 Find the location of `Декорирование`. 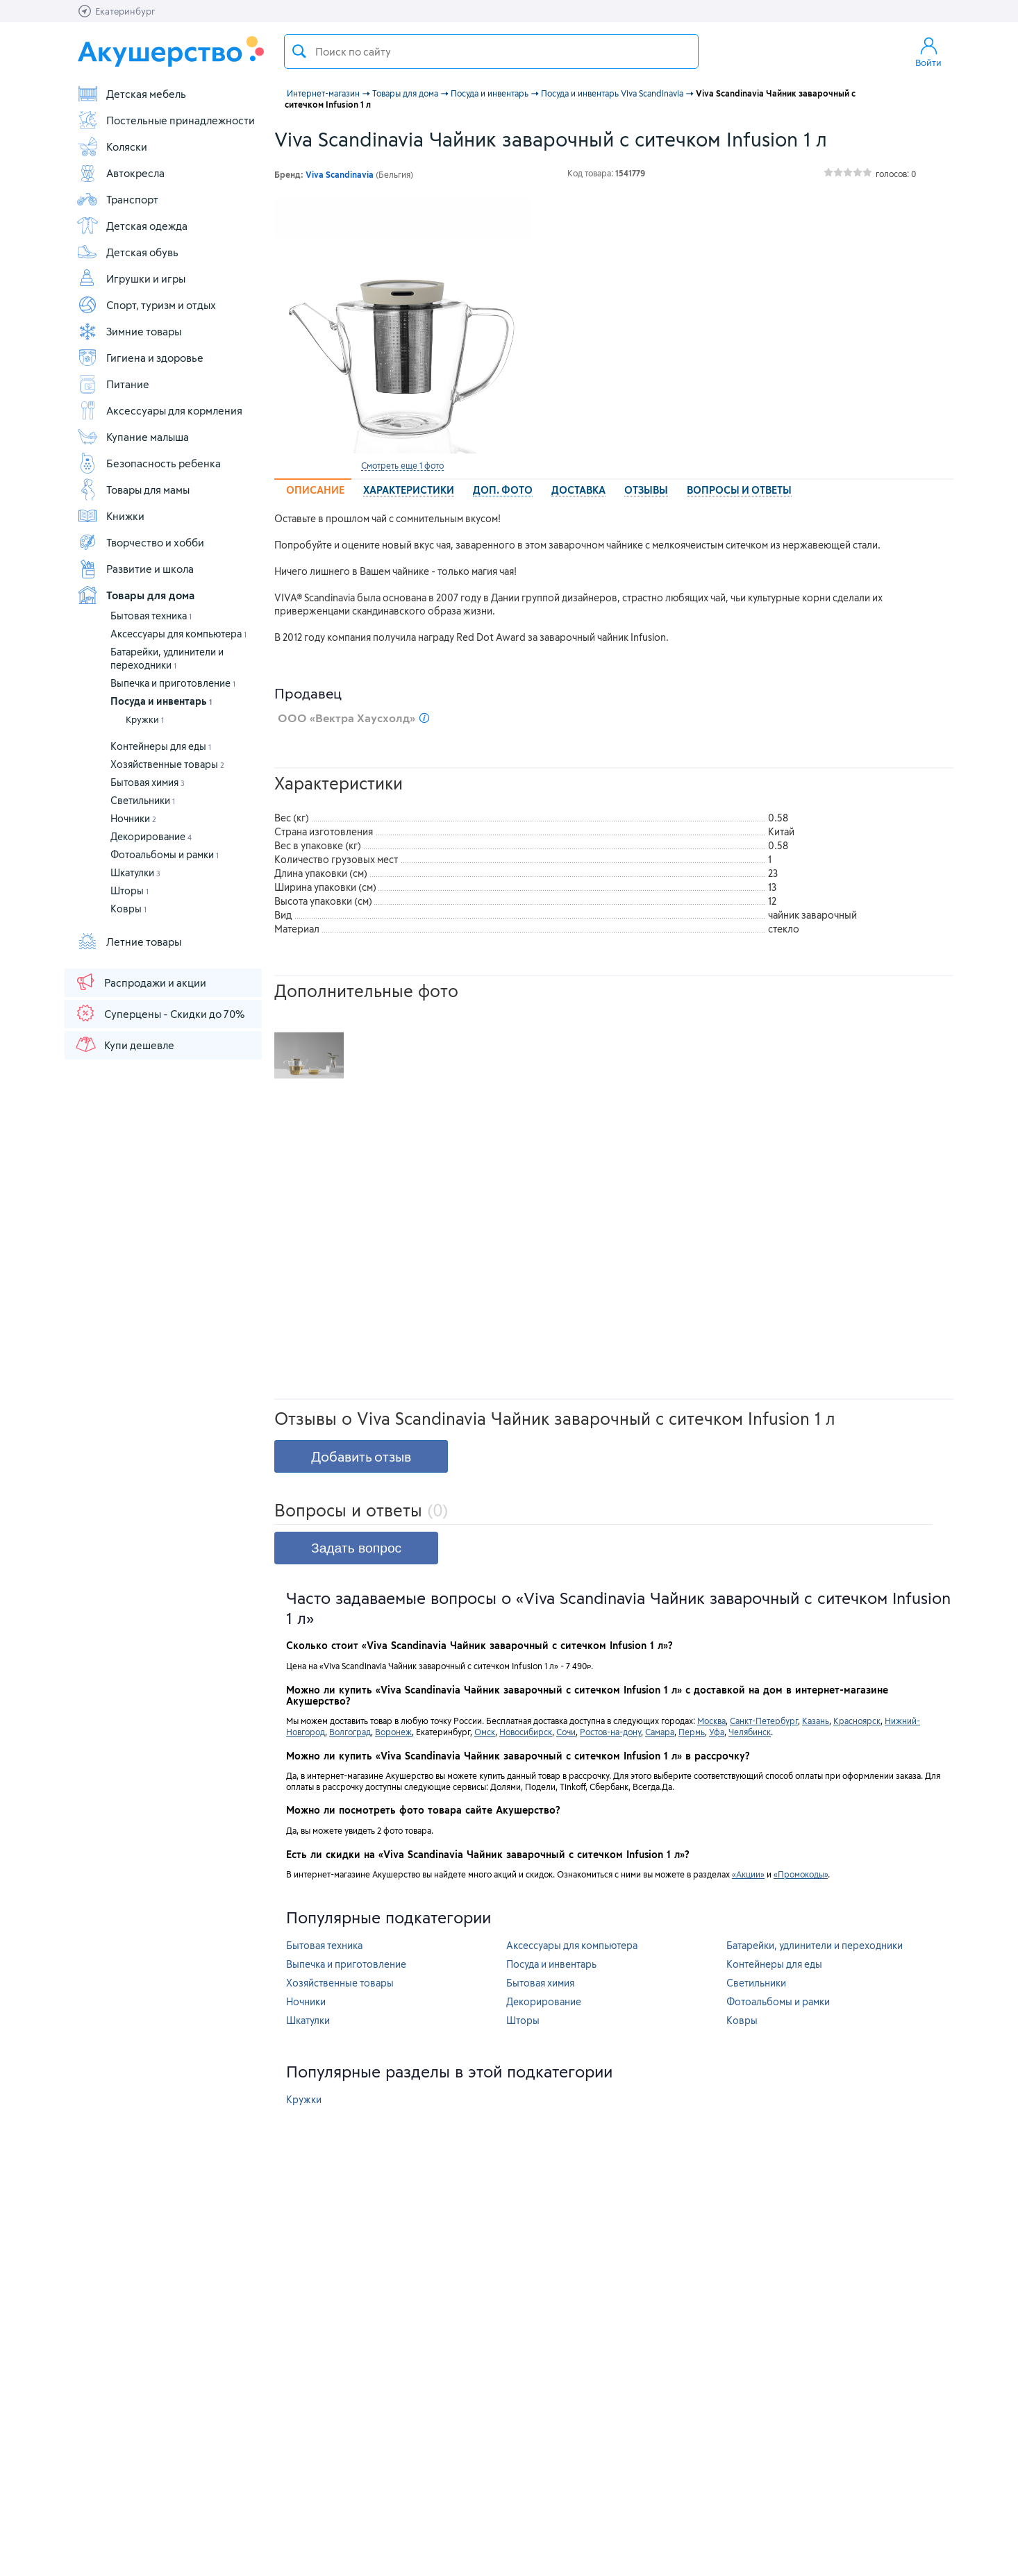

Декорирование is located at coordinates (151, 836).